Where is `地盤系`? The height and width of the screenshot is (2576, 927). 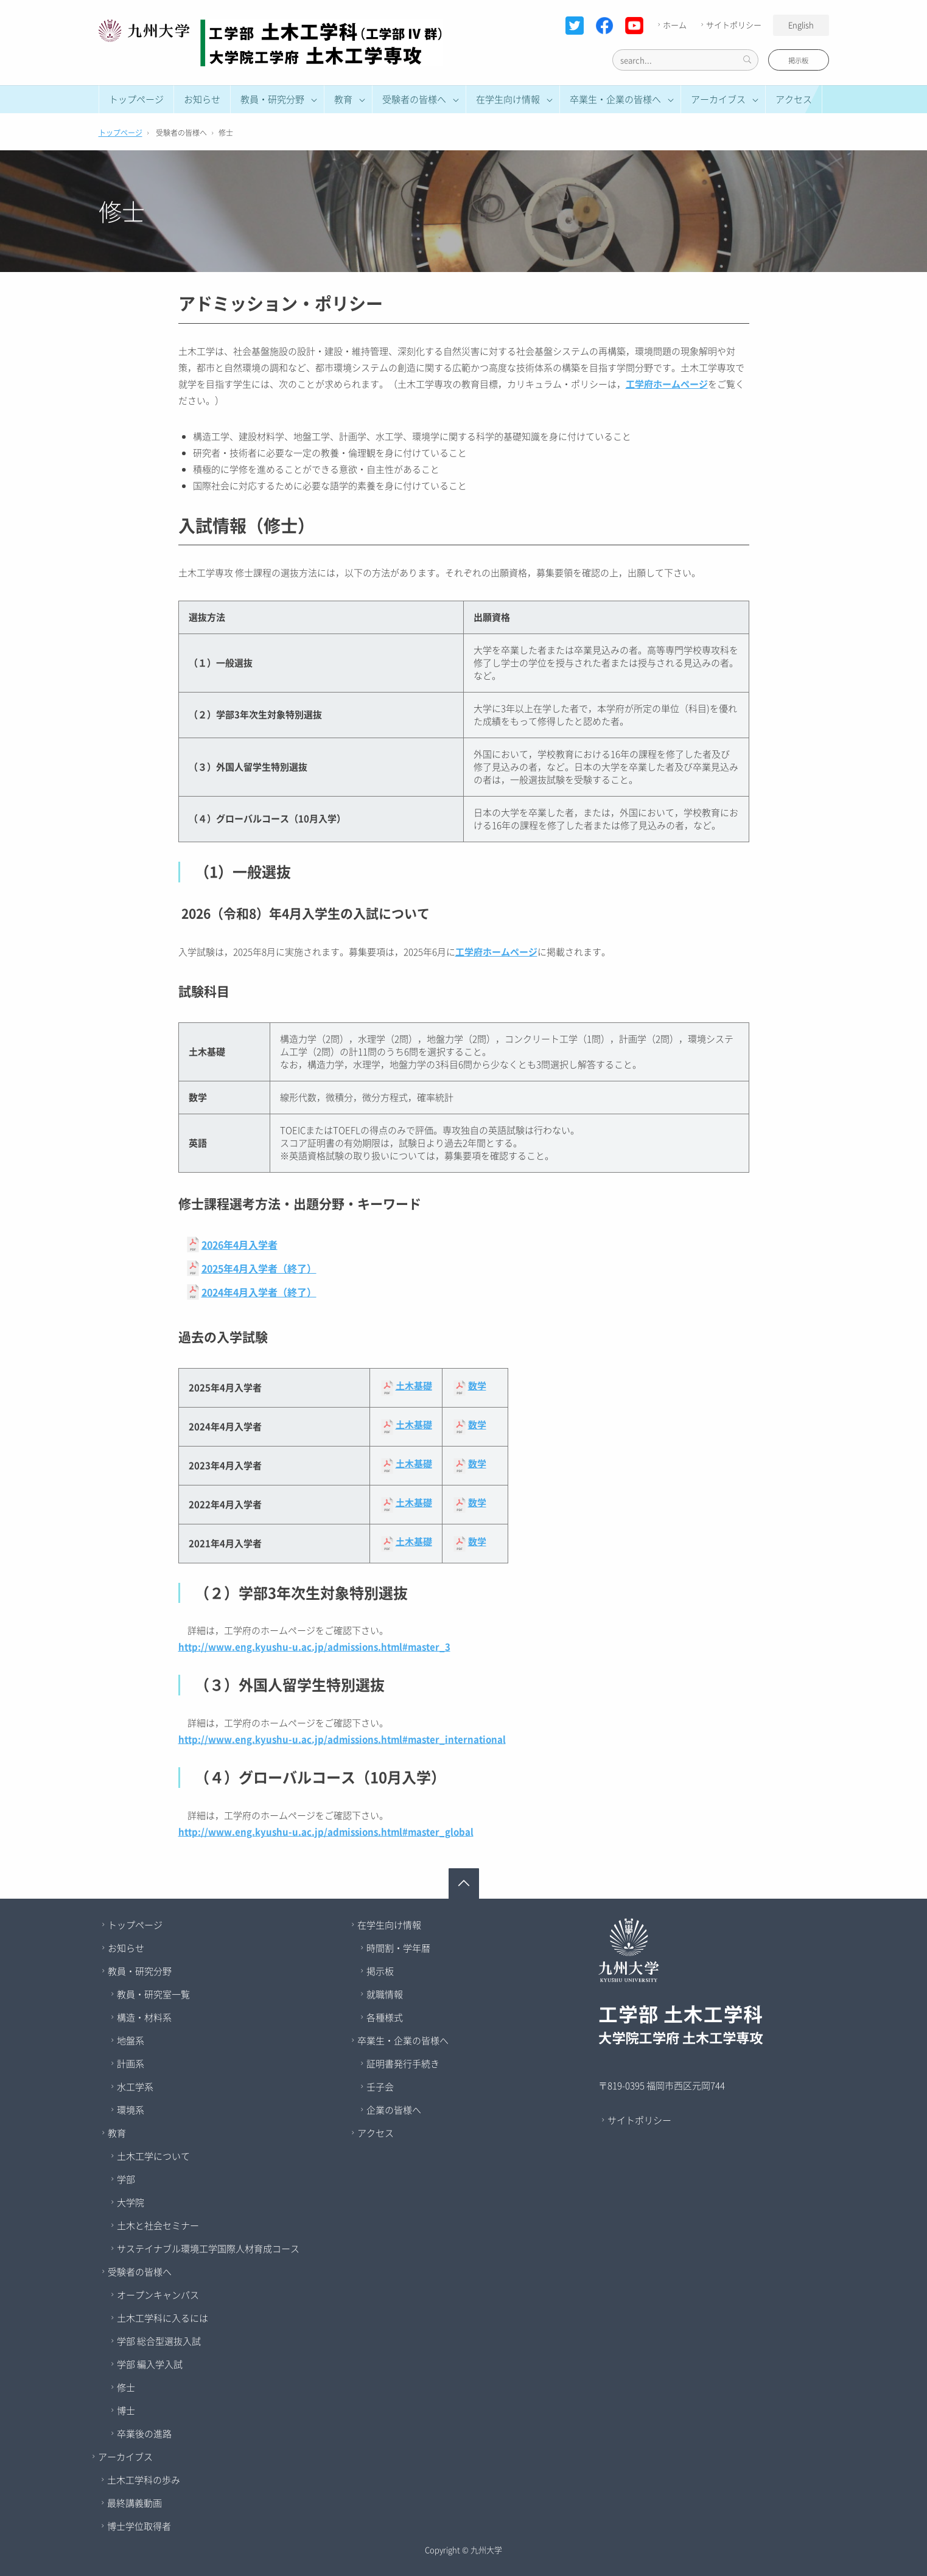
地盤系 is located at coordinates (130, 2040).